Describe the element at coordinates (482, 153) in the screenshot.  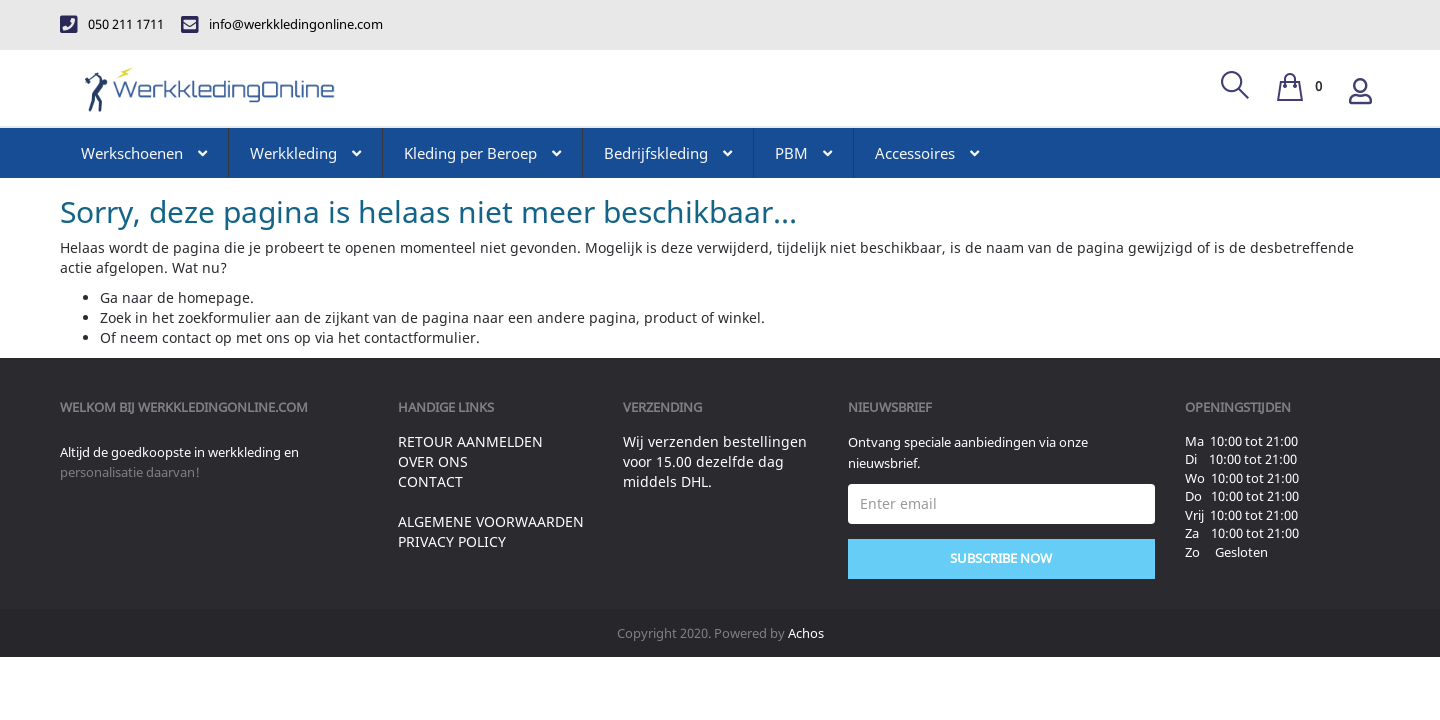
I see `Kleding per Beroep [button]` at that location.